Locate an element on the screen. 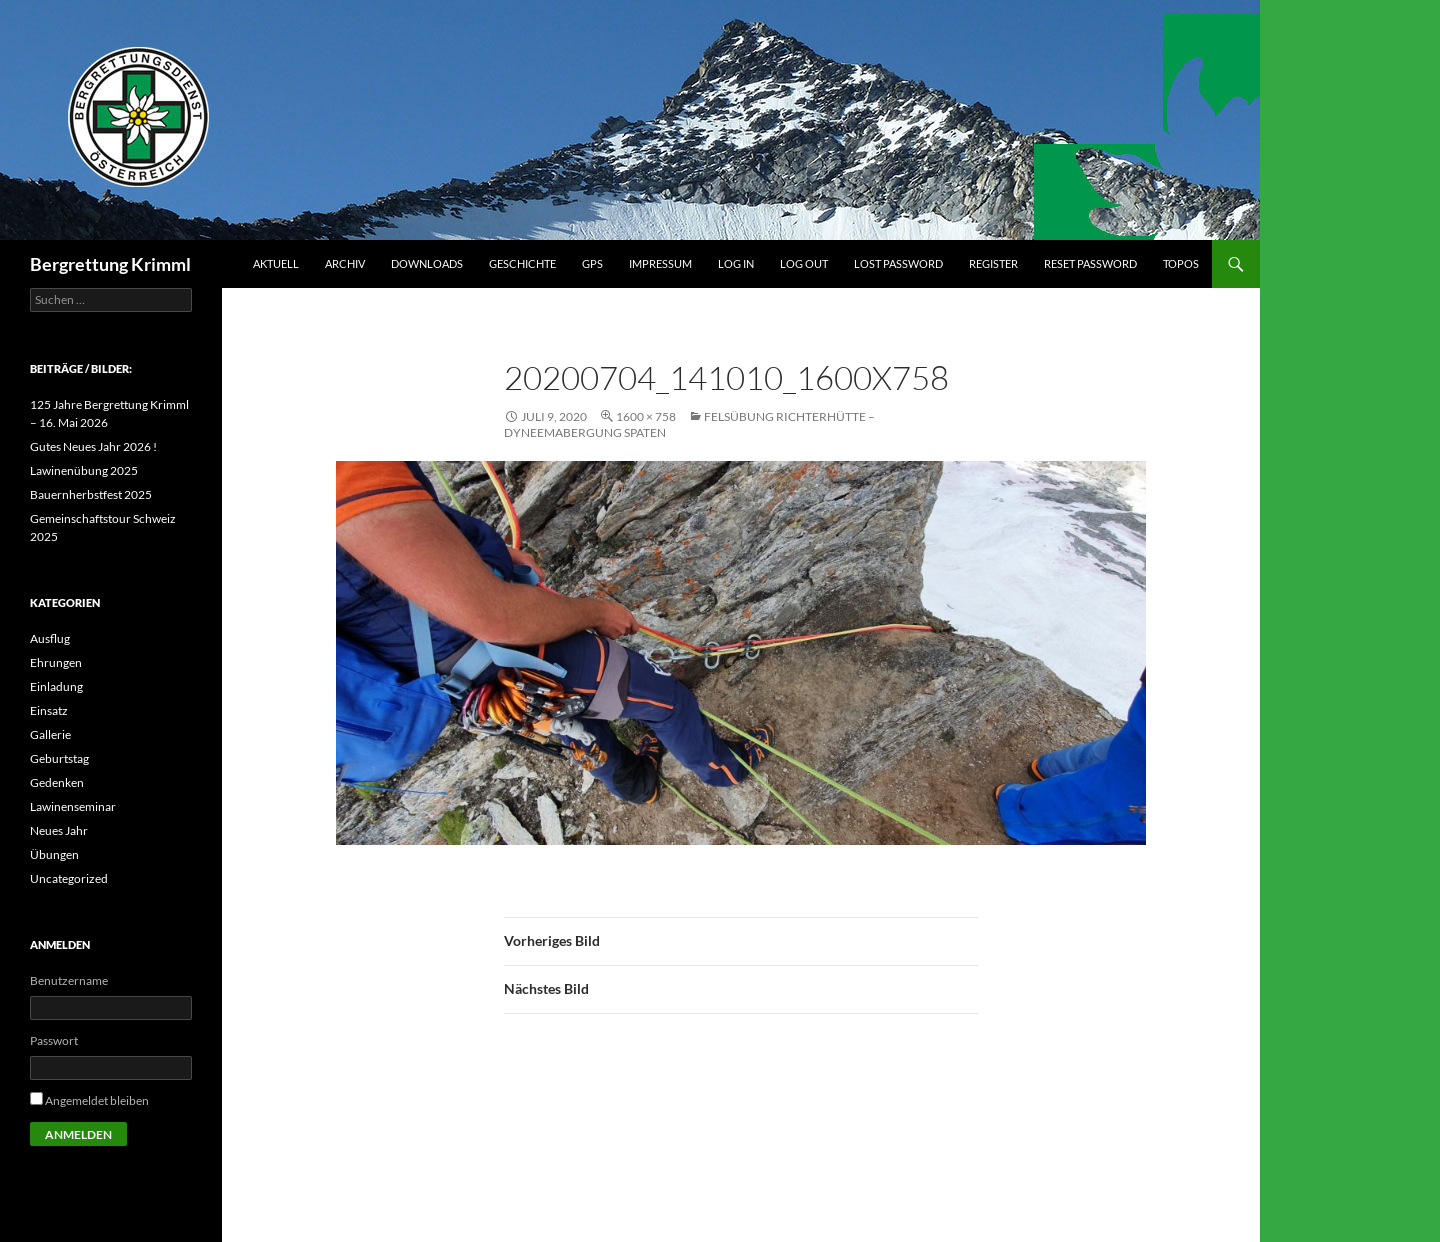 The height and width of the screenshot is (1242, 1440). Passwort is located at coordinates (54, 1040).